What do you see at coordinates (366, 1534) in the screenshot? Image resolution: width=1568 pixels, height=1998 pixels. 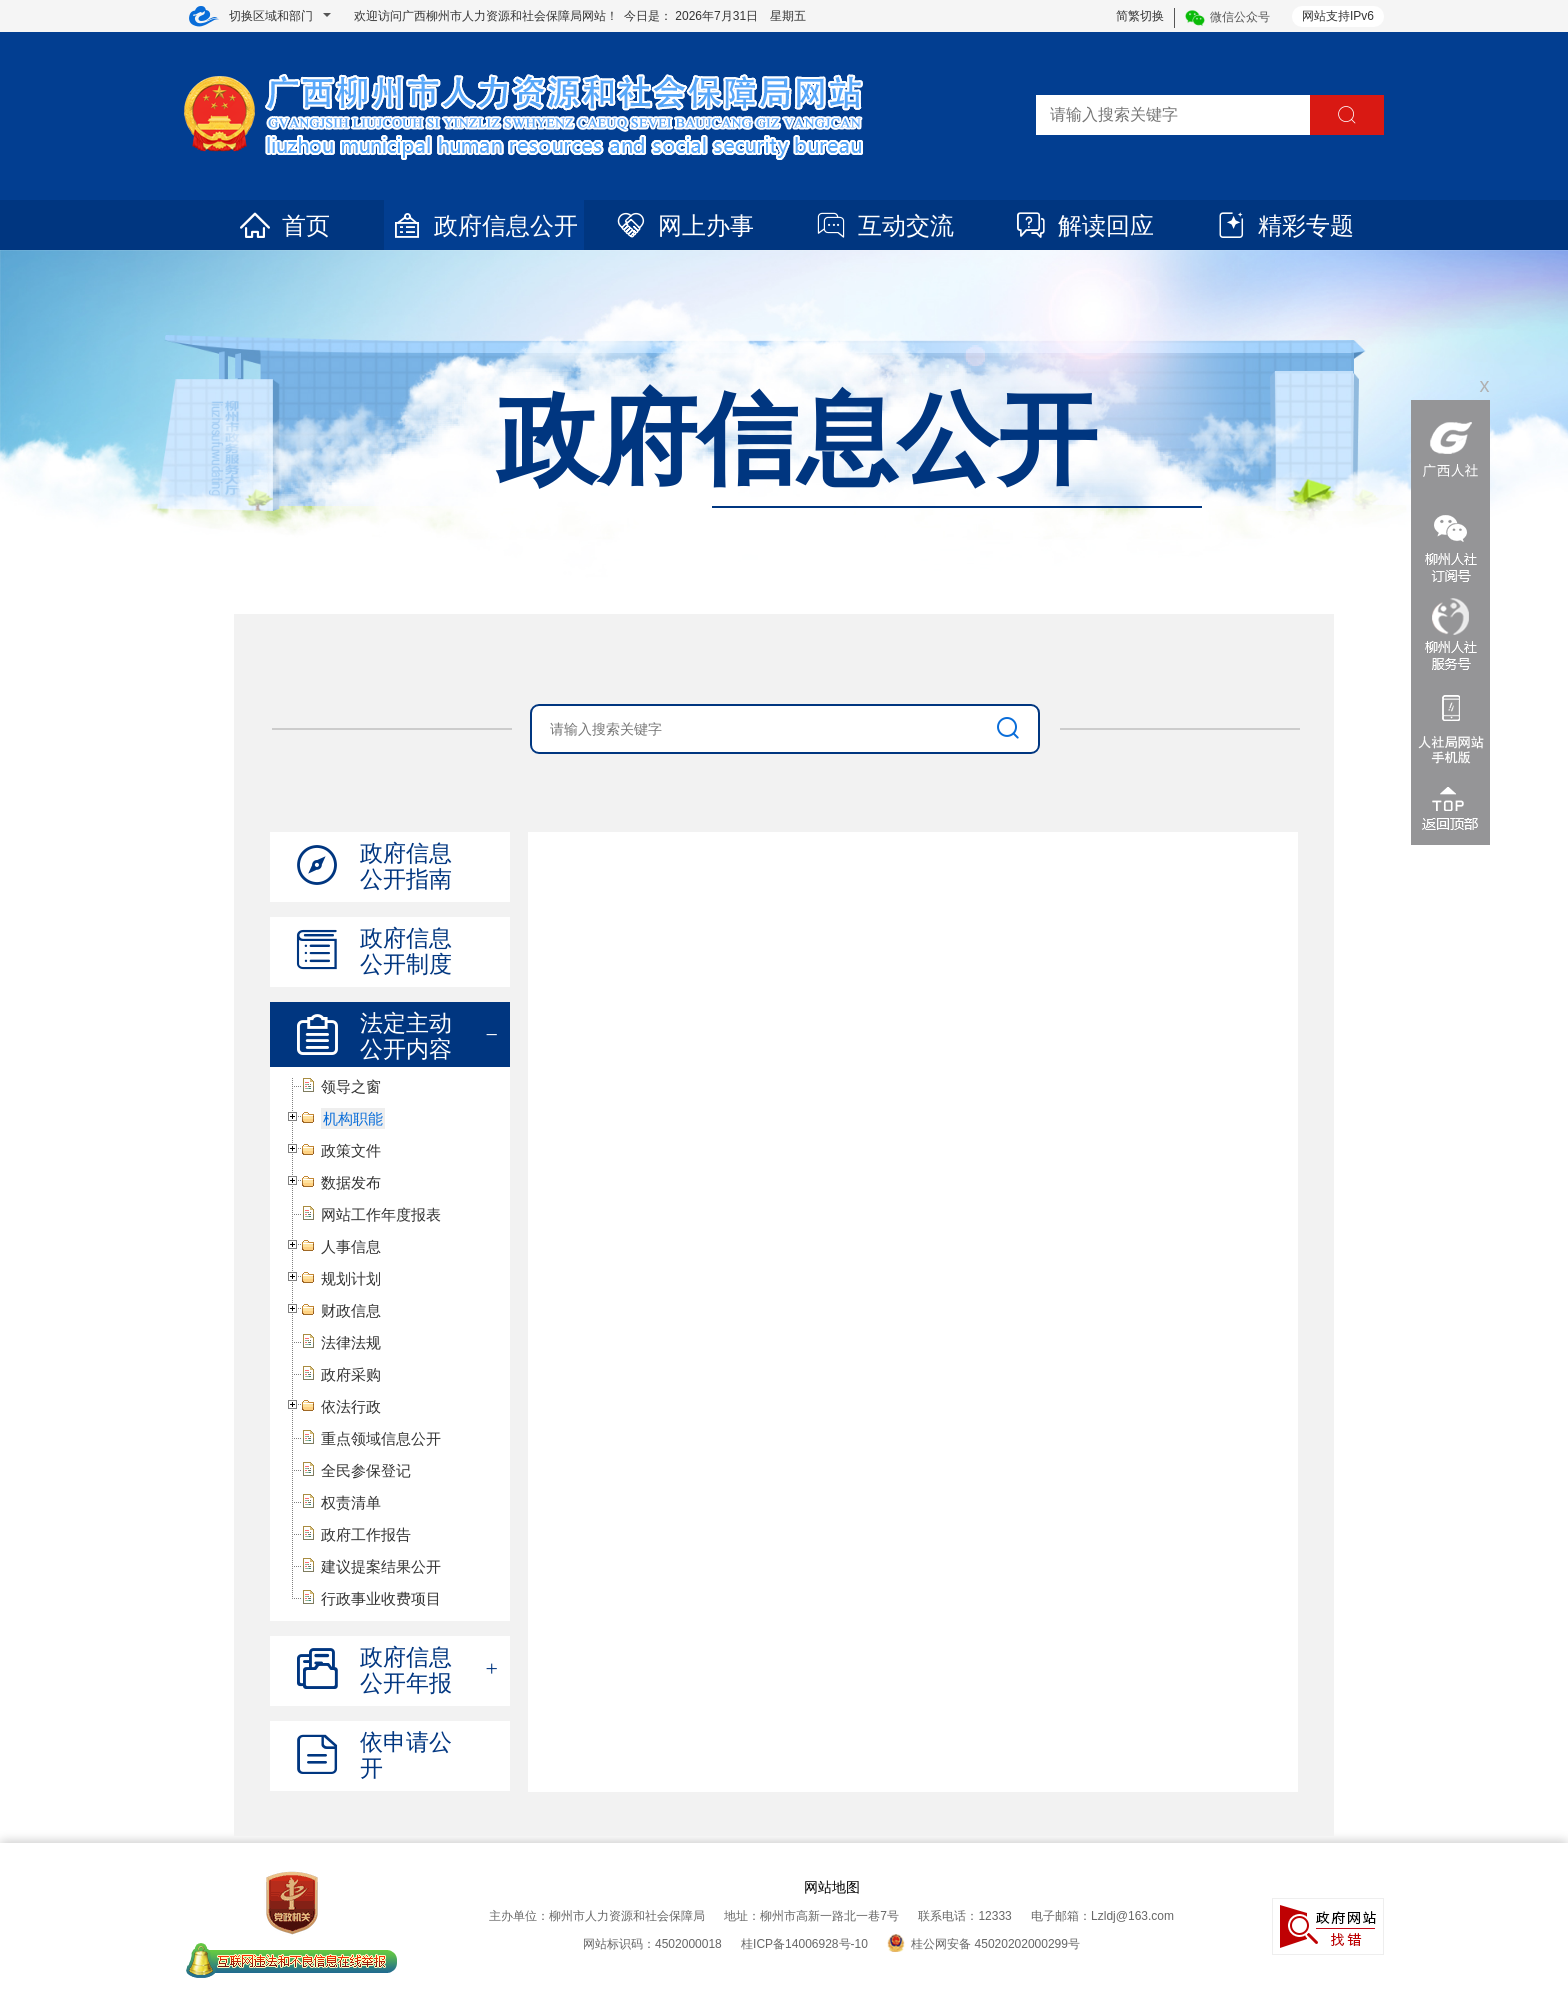 I see `政府工作报告` at bounding box center [366, 1534].